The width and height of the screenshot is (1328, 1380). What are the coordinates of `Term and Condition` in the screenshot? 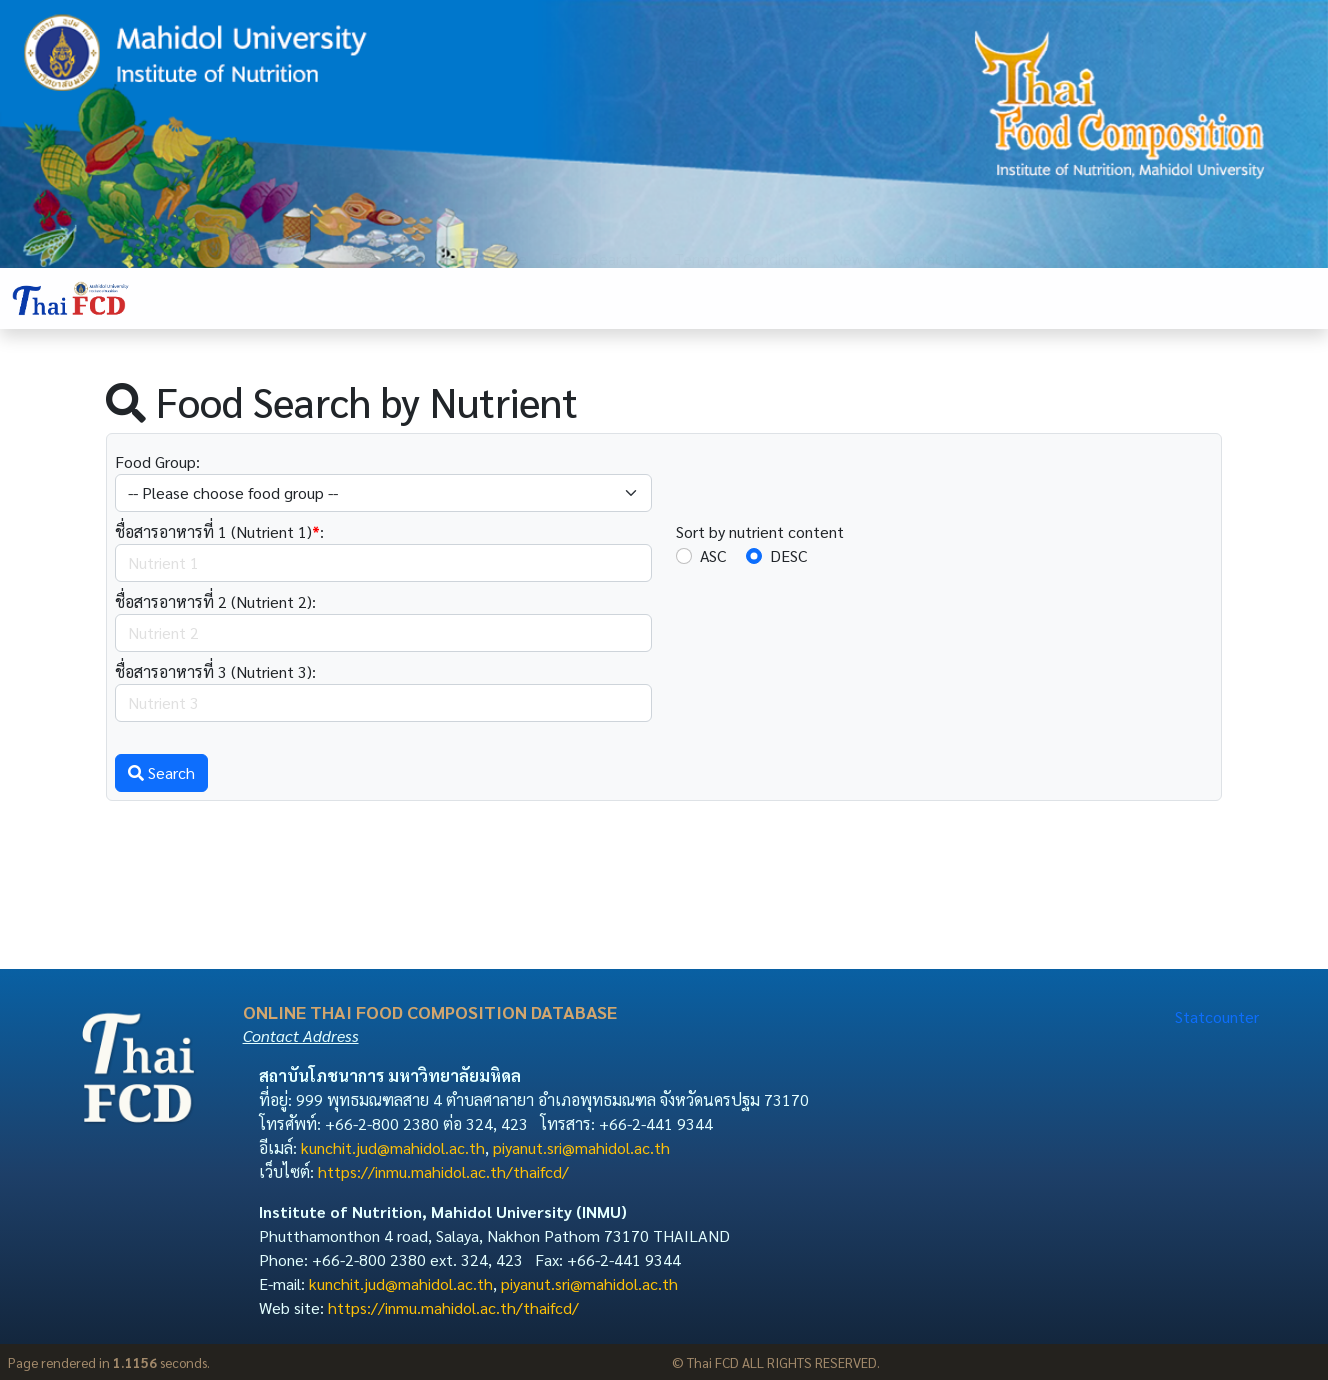 It's located at (741, 297).